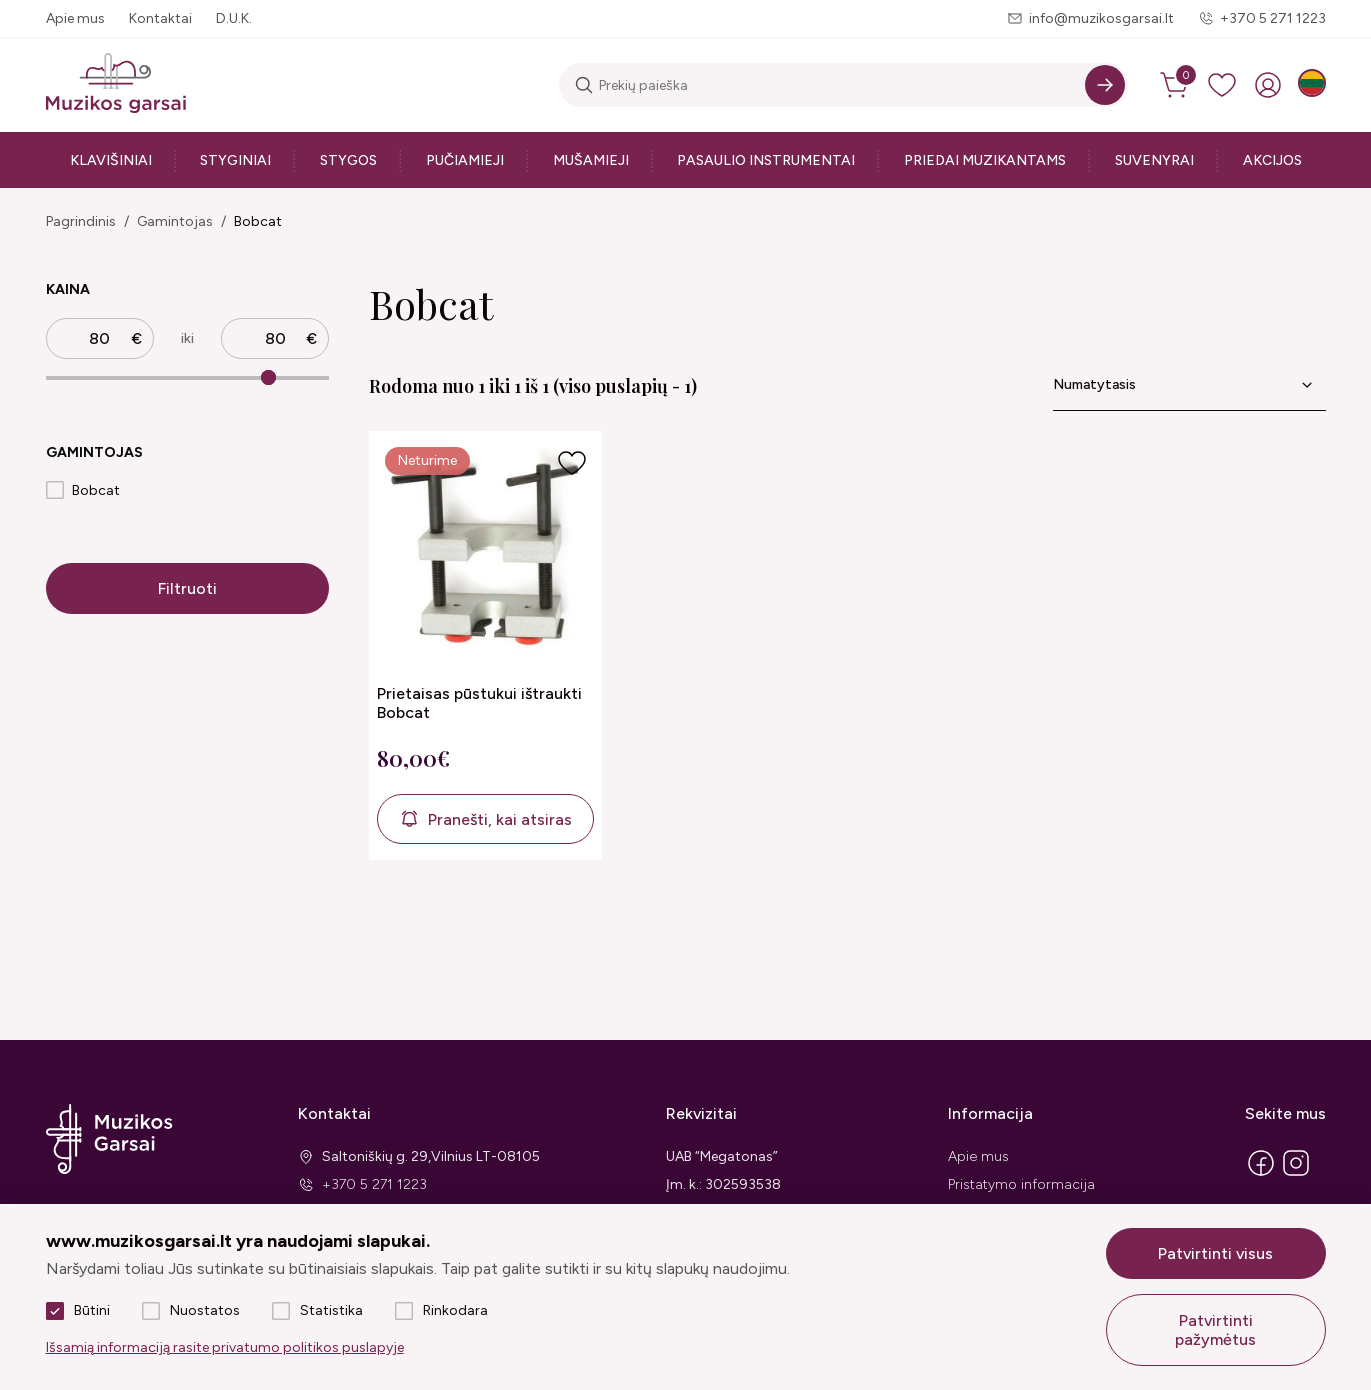 The width and height of the screenshot is (1371, 1390). Describe the element at coordinates (465, 160) in the screenshot. I see `Pučiamieji` at that location.